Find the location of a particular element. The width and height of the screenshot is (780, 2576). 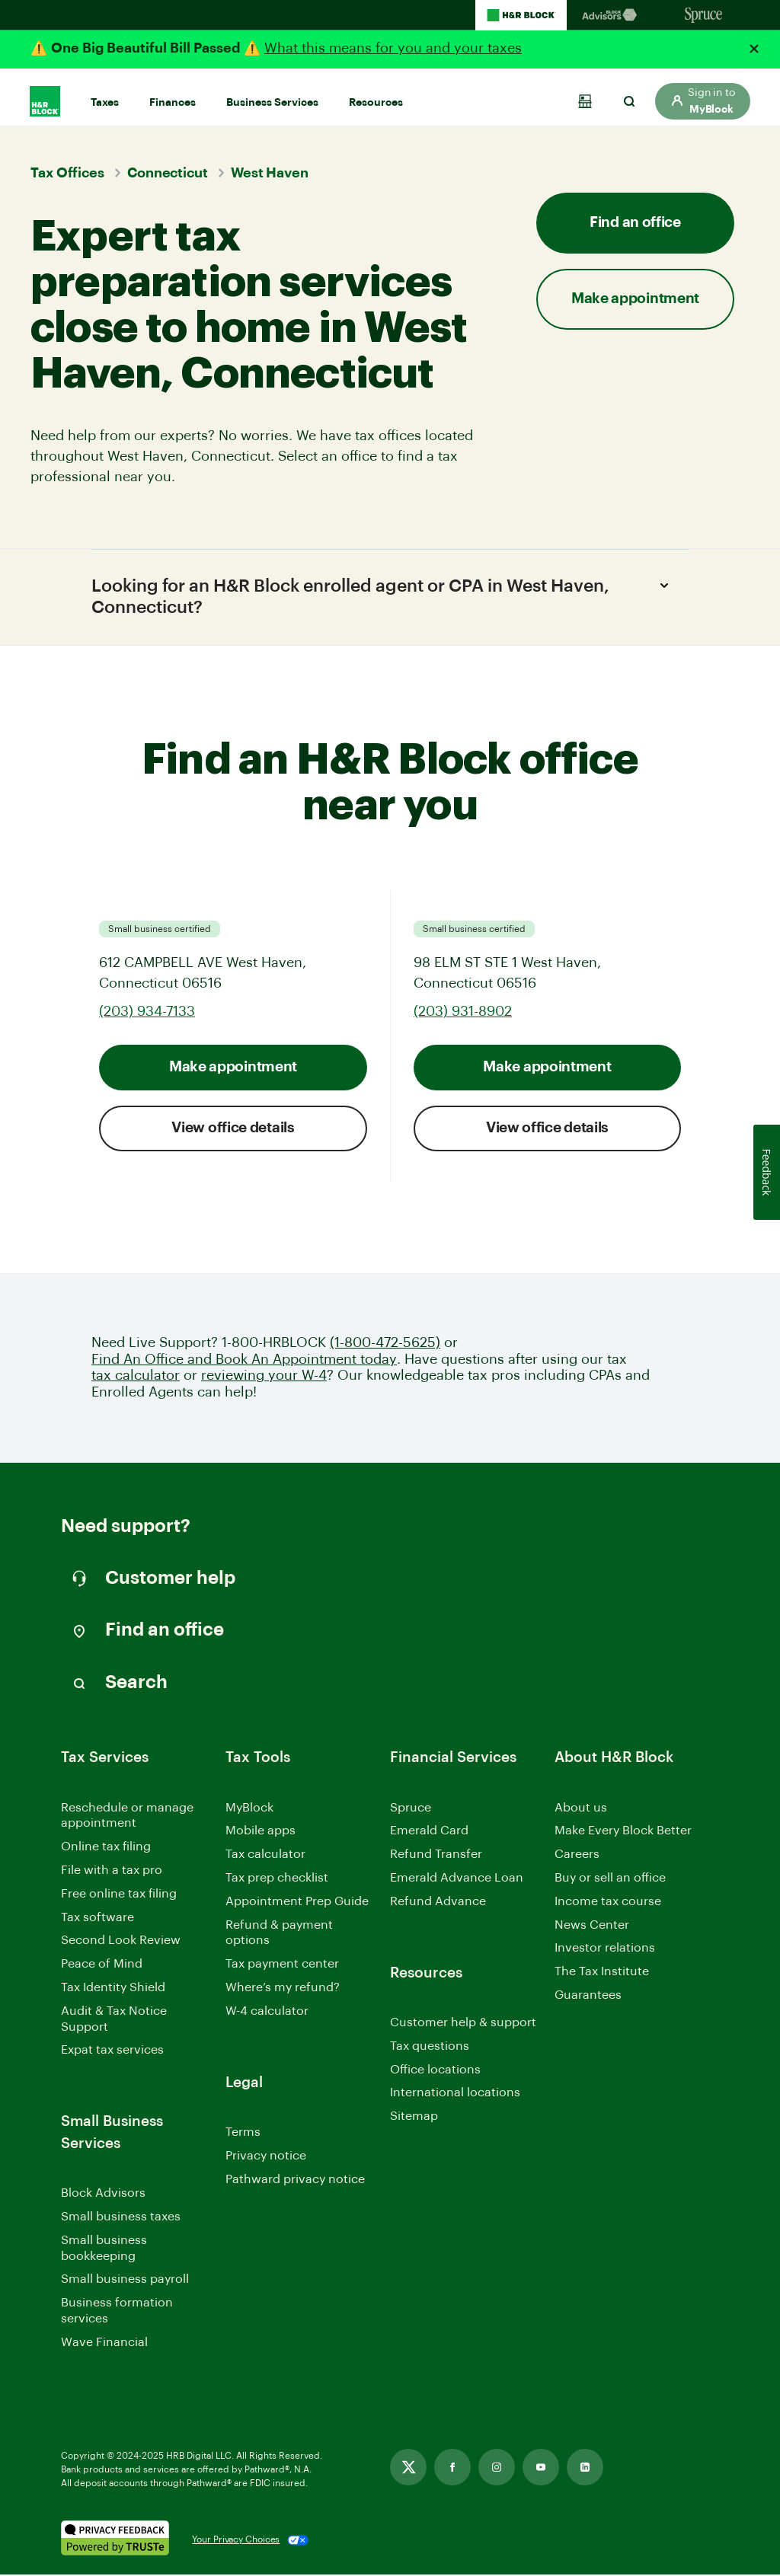

MyBlock is located at coordinates (249, 1808).